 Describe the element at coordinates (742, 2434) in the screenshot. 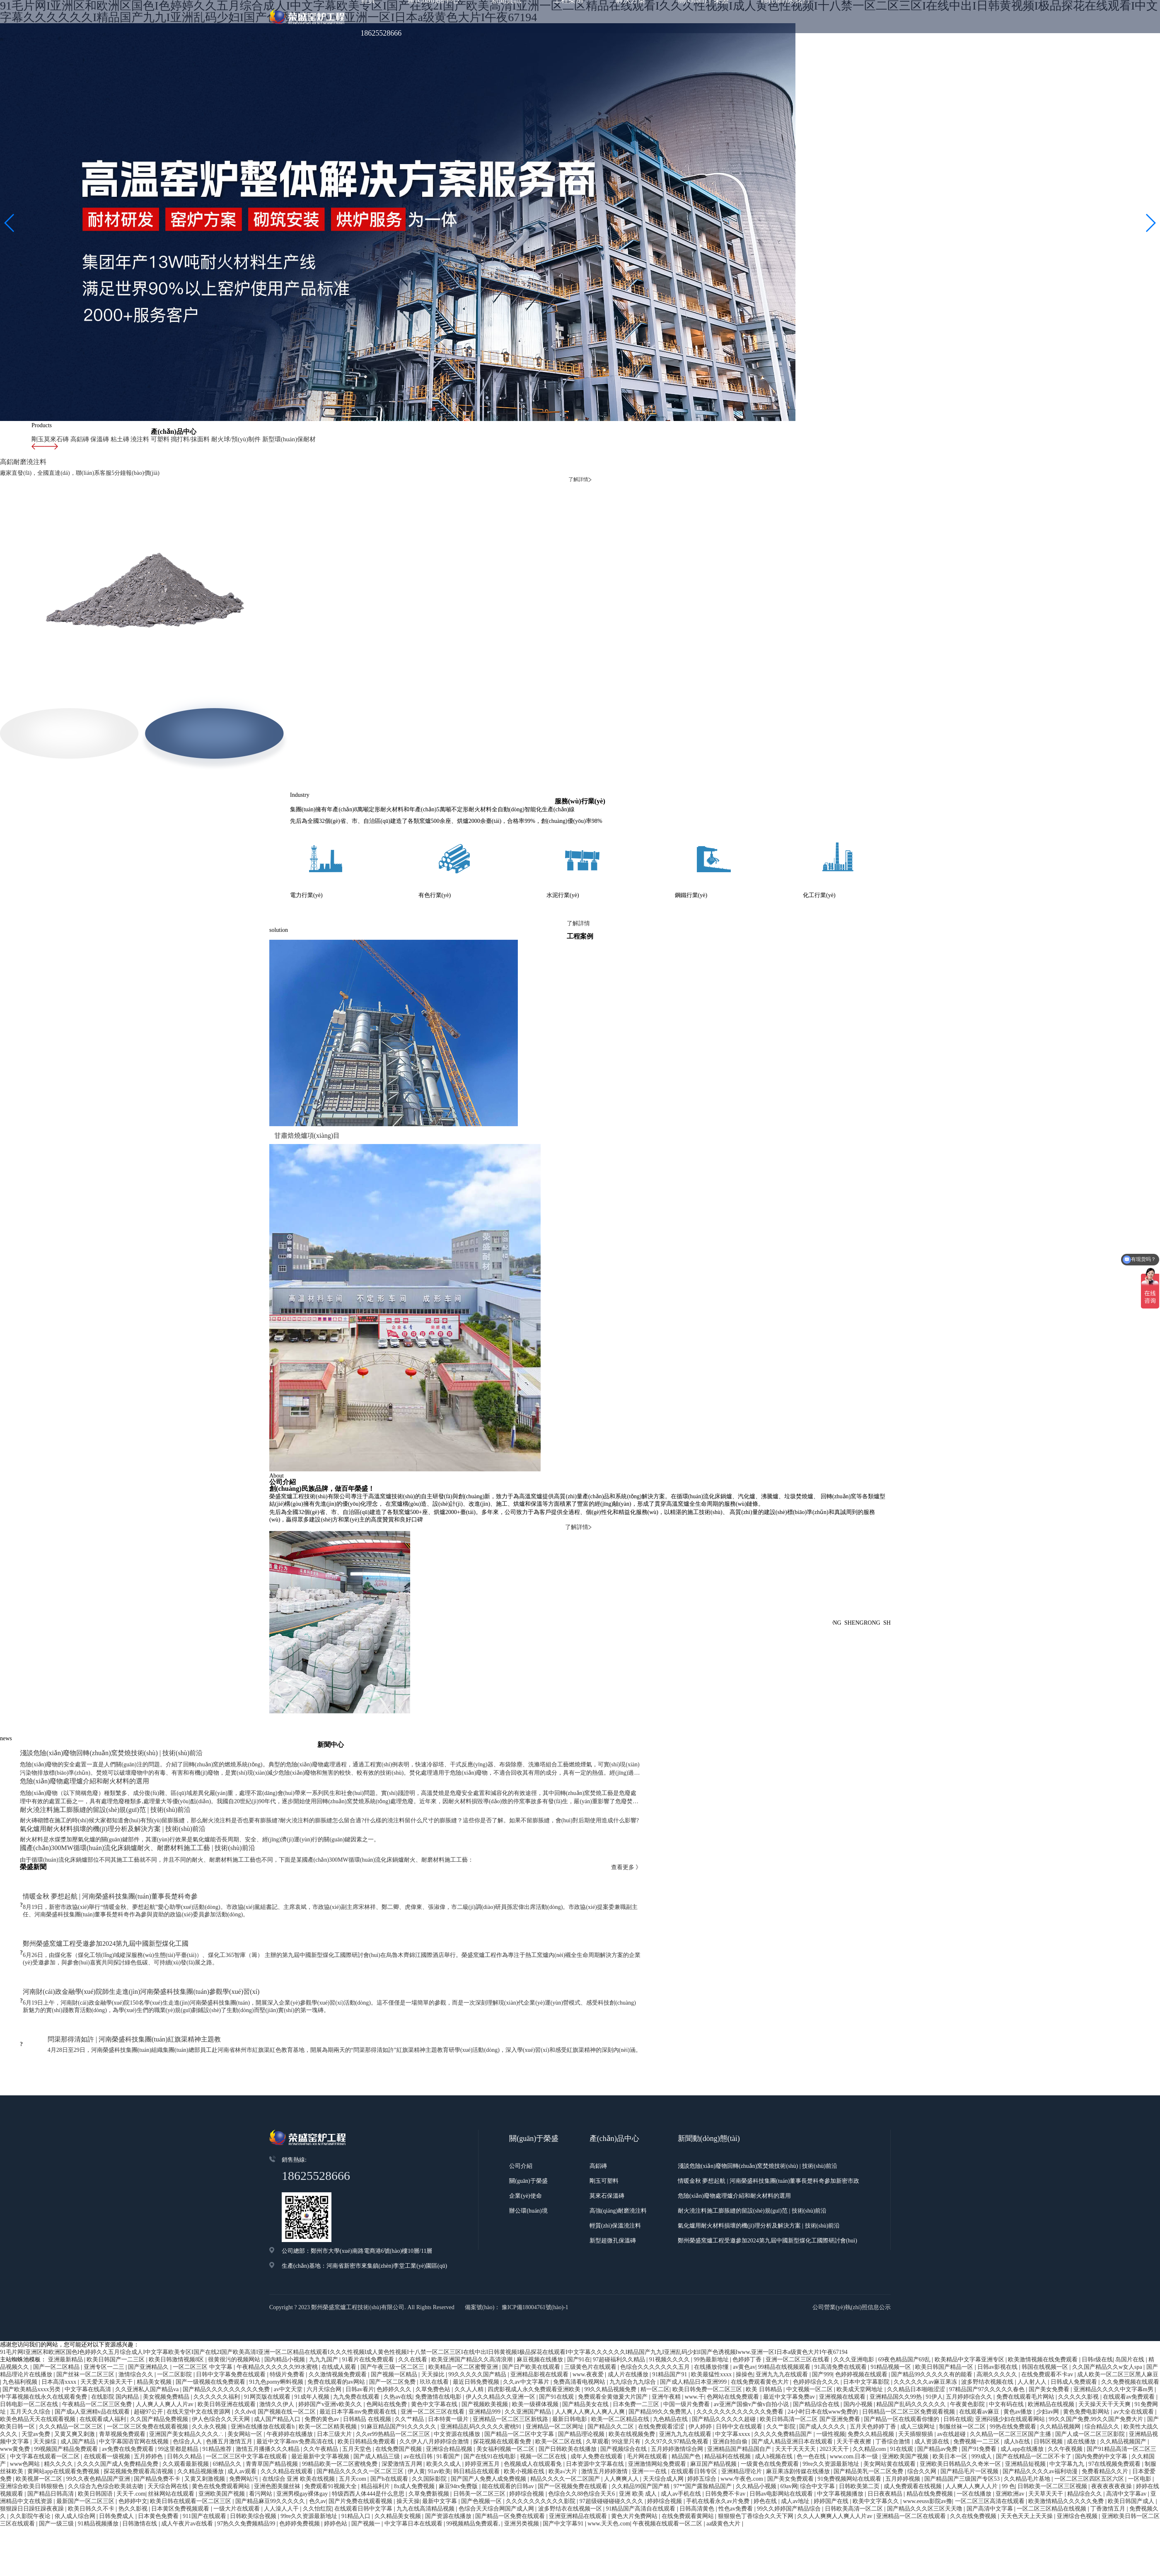

I see `www.午夜色.com` at that location.